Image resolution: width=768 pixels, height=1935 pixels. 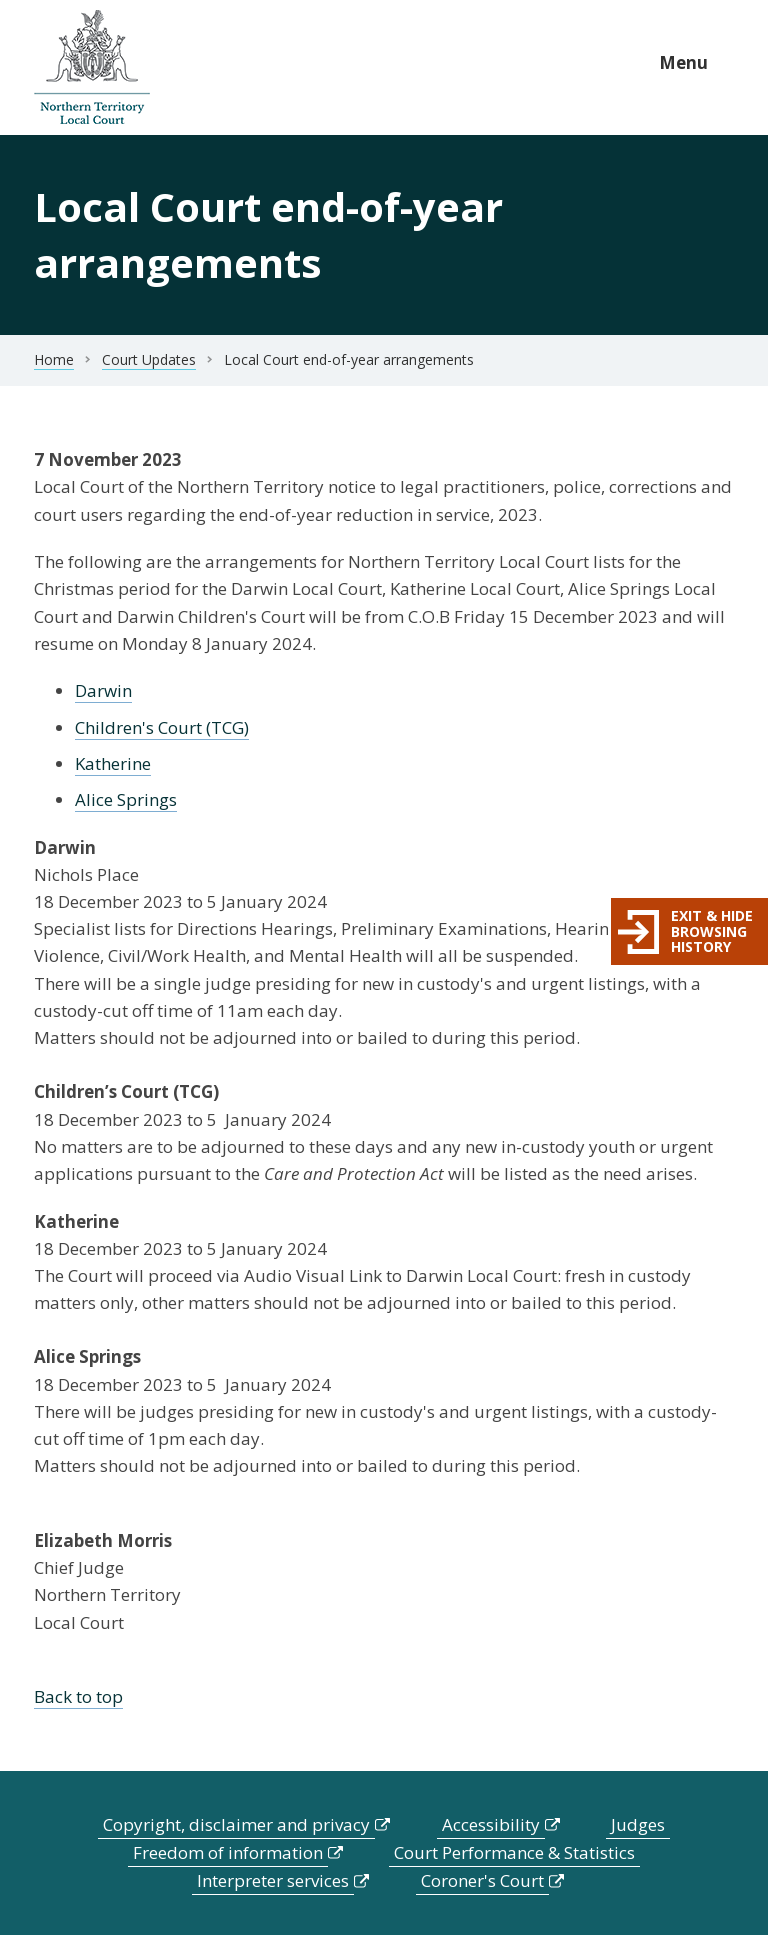 What do you see at coordinates (683, 62) in the screenshot?
I see `Menu` at bounding box center [683, 62].